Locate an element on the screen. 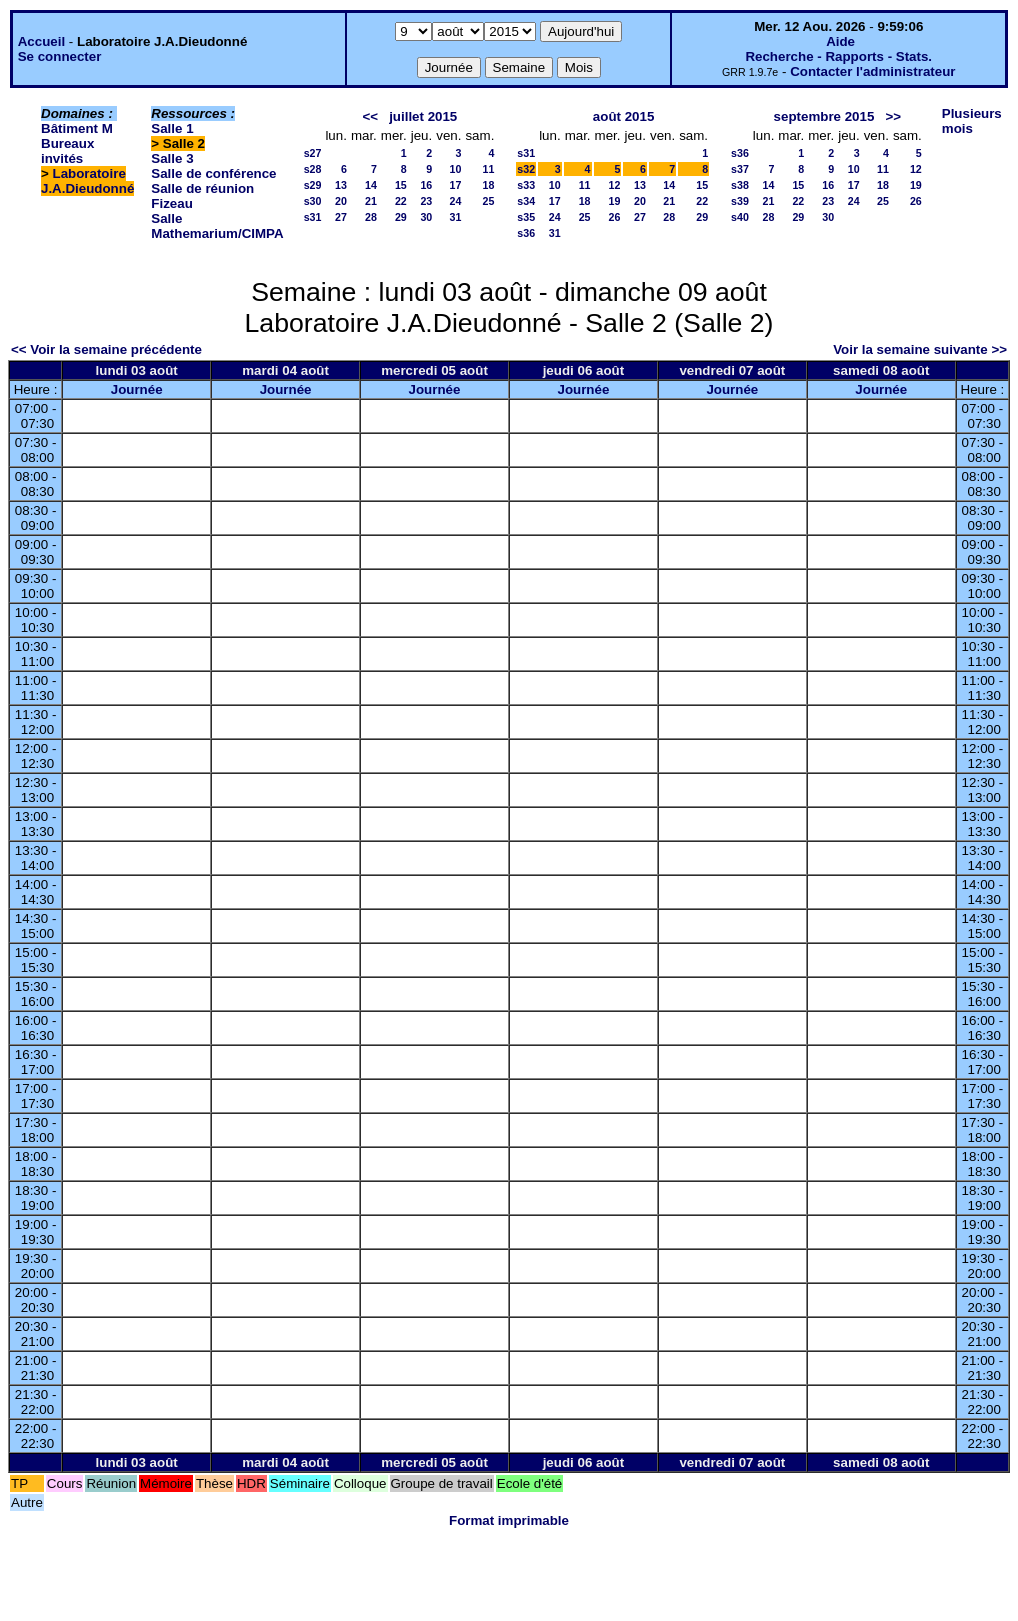  Accueil is located at coordinates (41, 41).